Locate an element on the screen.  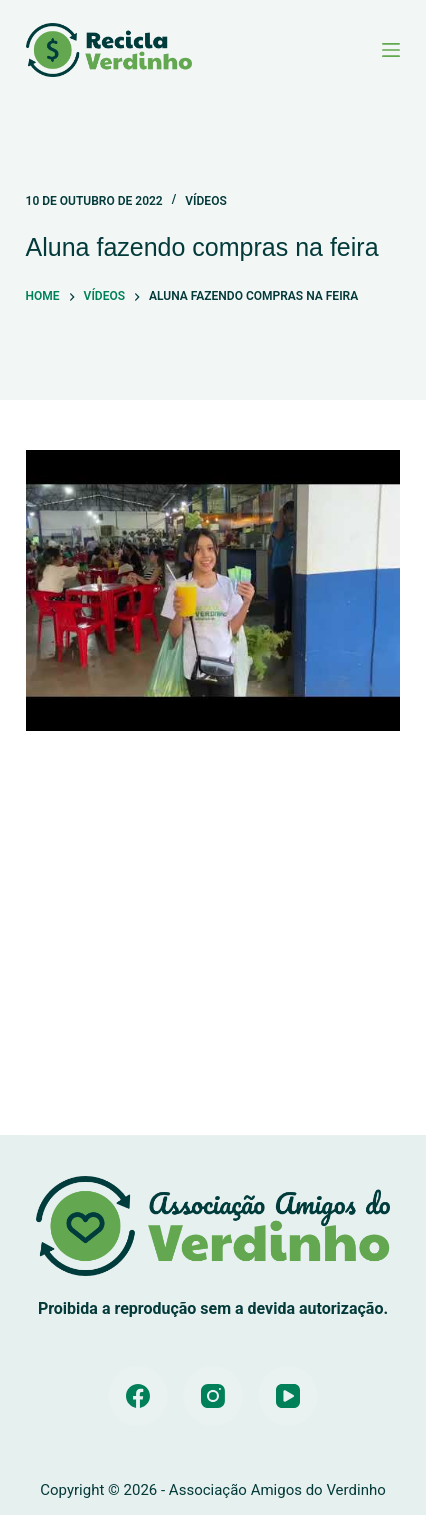
Vídeos is located at coordinates (205, 201).